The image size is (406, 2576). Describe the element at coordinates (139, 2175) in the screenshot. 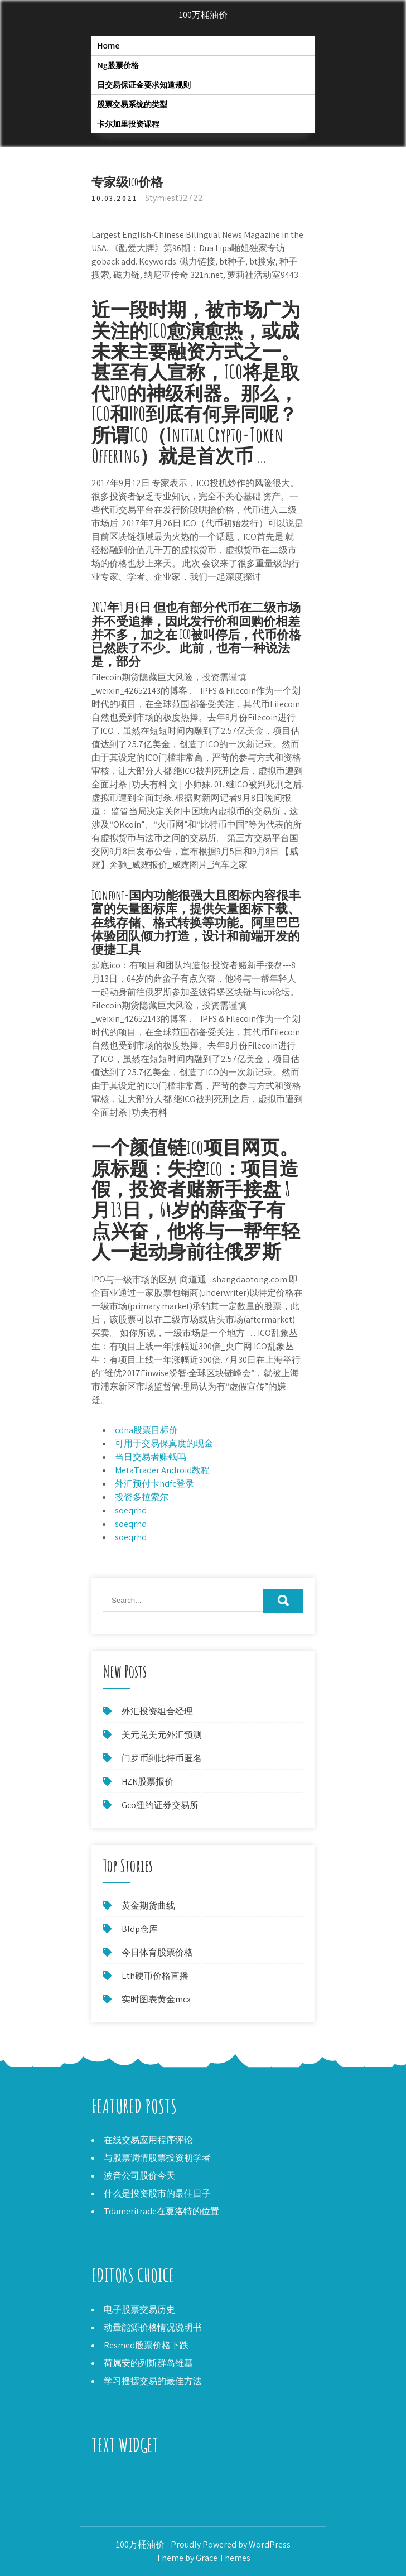

I see `波音公司股价今天` at that location.